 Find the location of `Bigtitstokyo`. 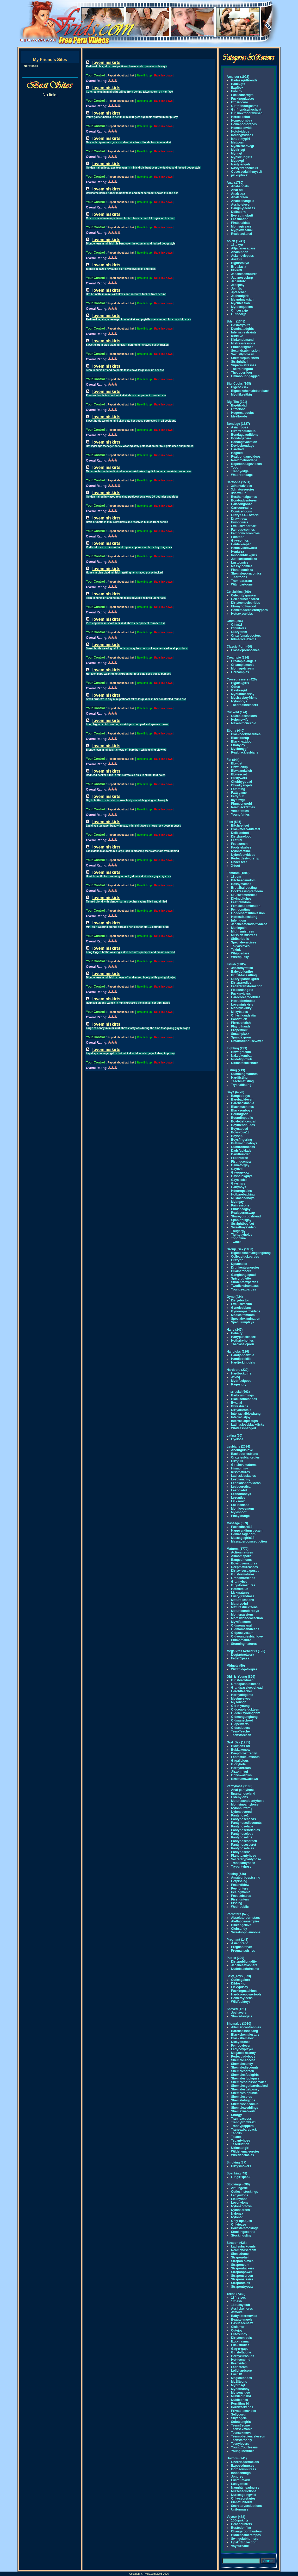

Bigtitstokyo is located at coordinates (240, 263).